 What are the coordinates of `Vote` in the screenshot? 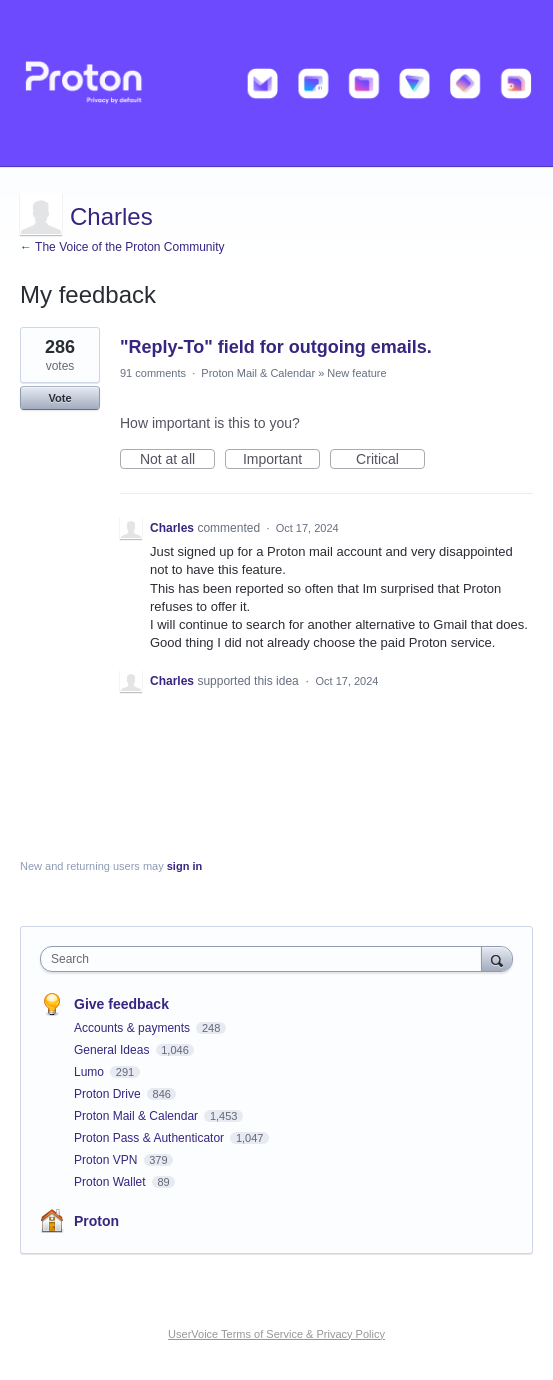 It's located at (59, 398).